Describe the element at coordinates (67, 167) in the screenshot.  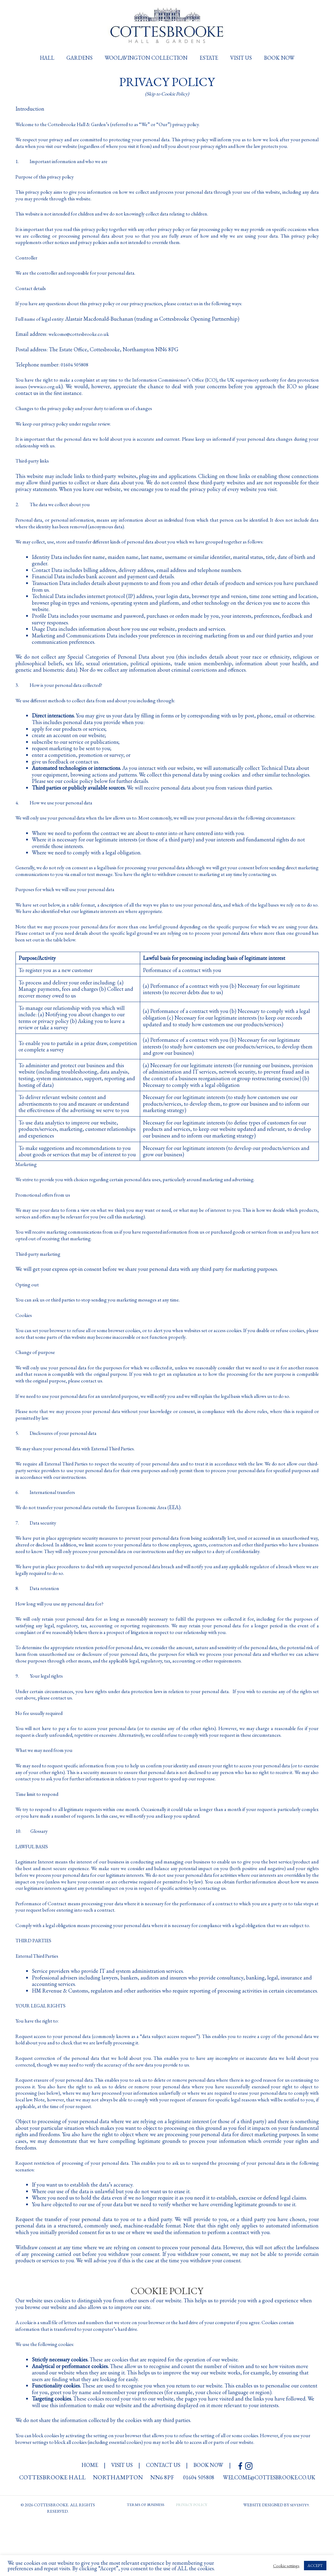
I see `1. Important information and who we are` at that location.